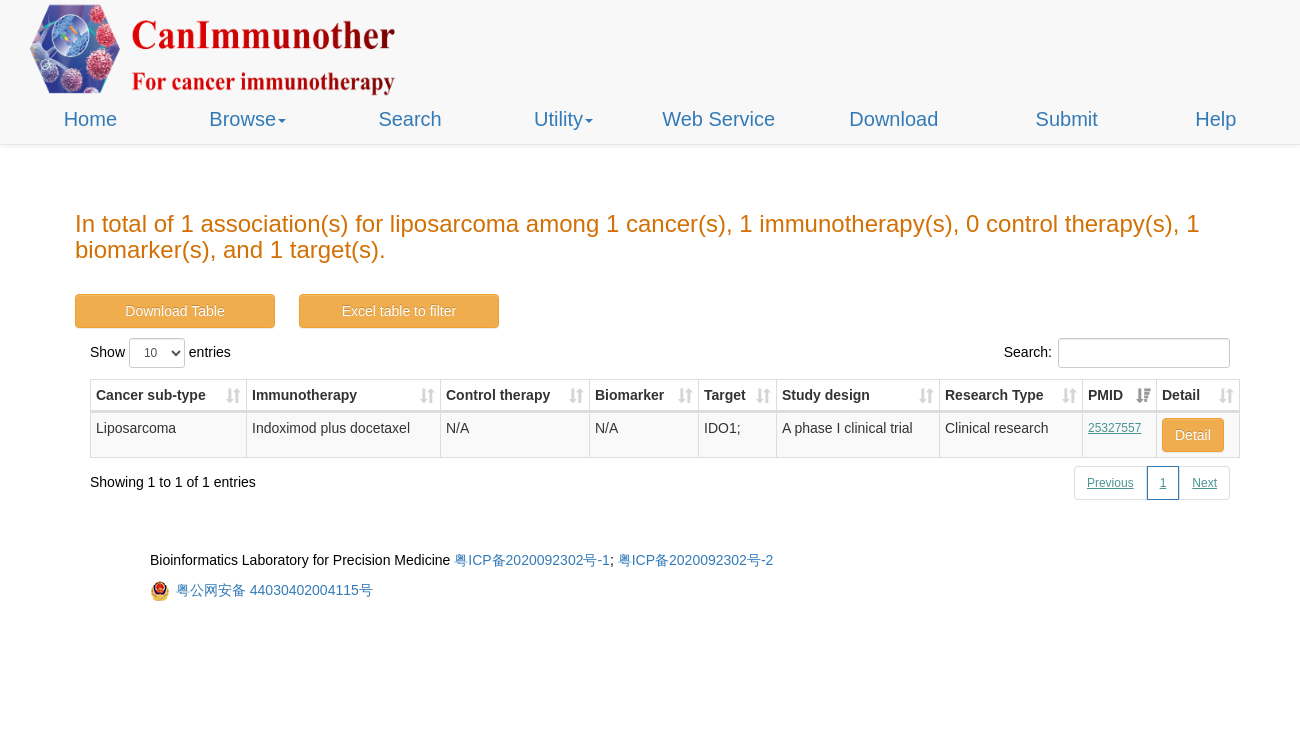  Describe the element at coordinates (304, 395) in the screenshot. I see `Immunotherapy [Immunotherapy: activate to sort column ascending]` at that location.